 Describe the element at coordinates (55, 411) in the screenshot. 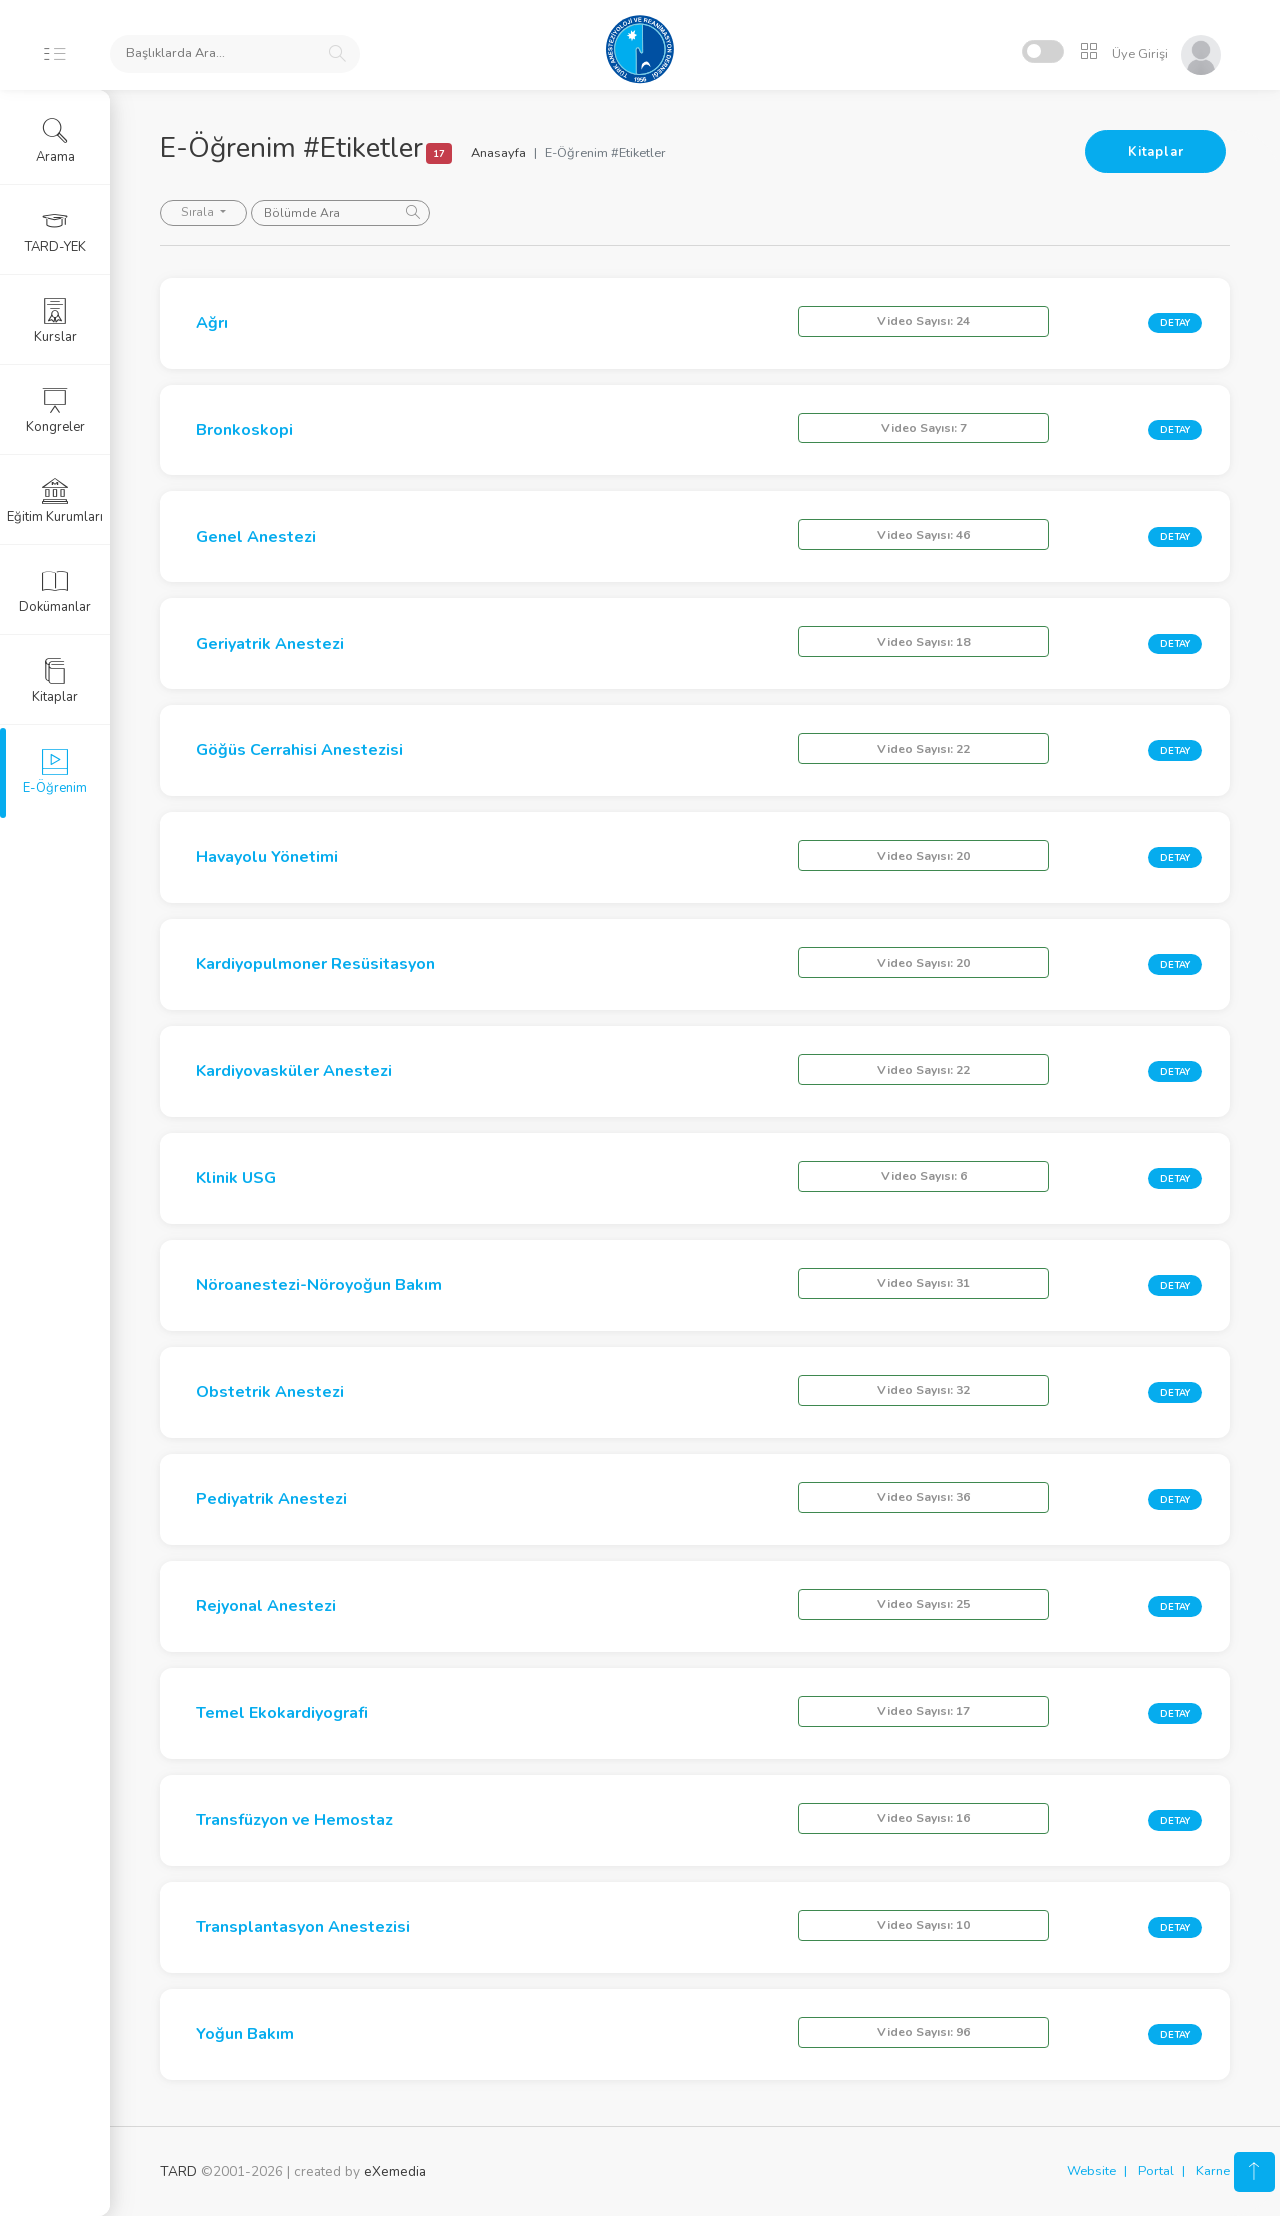

I see `Kongreler` at that location.